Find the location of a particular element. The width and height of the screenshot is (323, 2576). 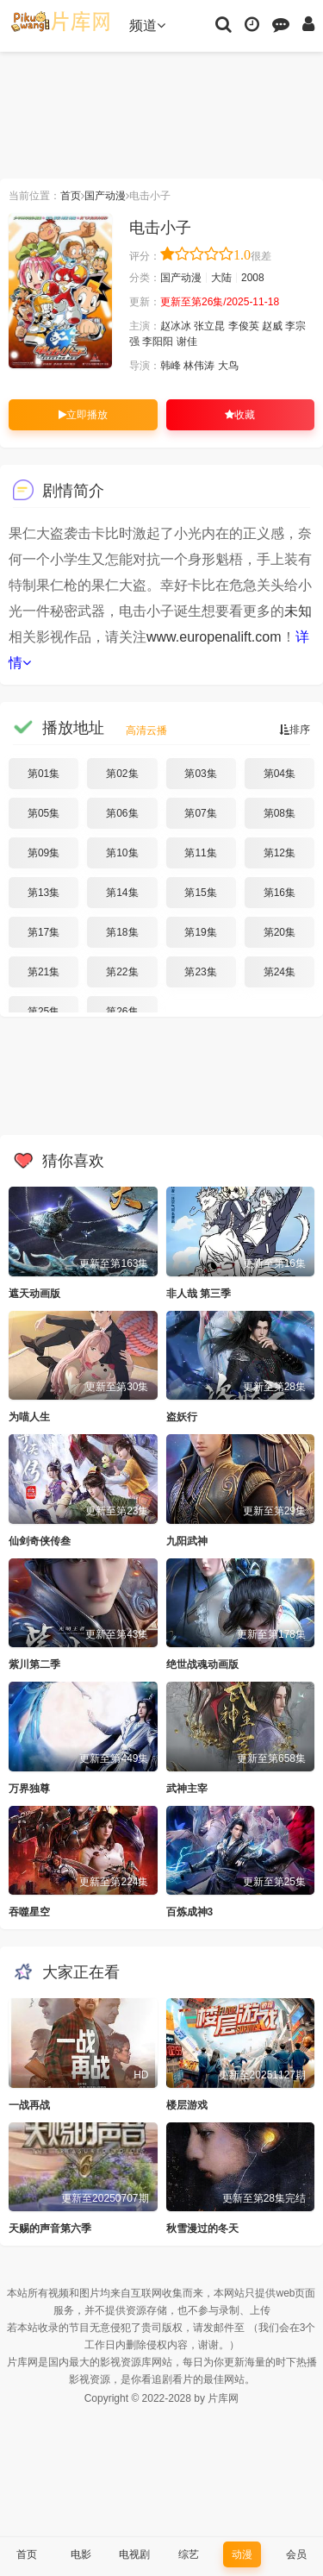

谢佳 is located at coordinates (187, 341).